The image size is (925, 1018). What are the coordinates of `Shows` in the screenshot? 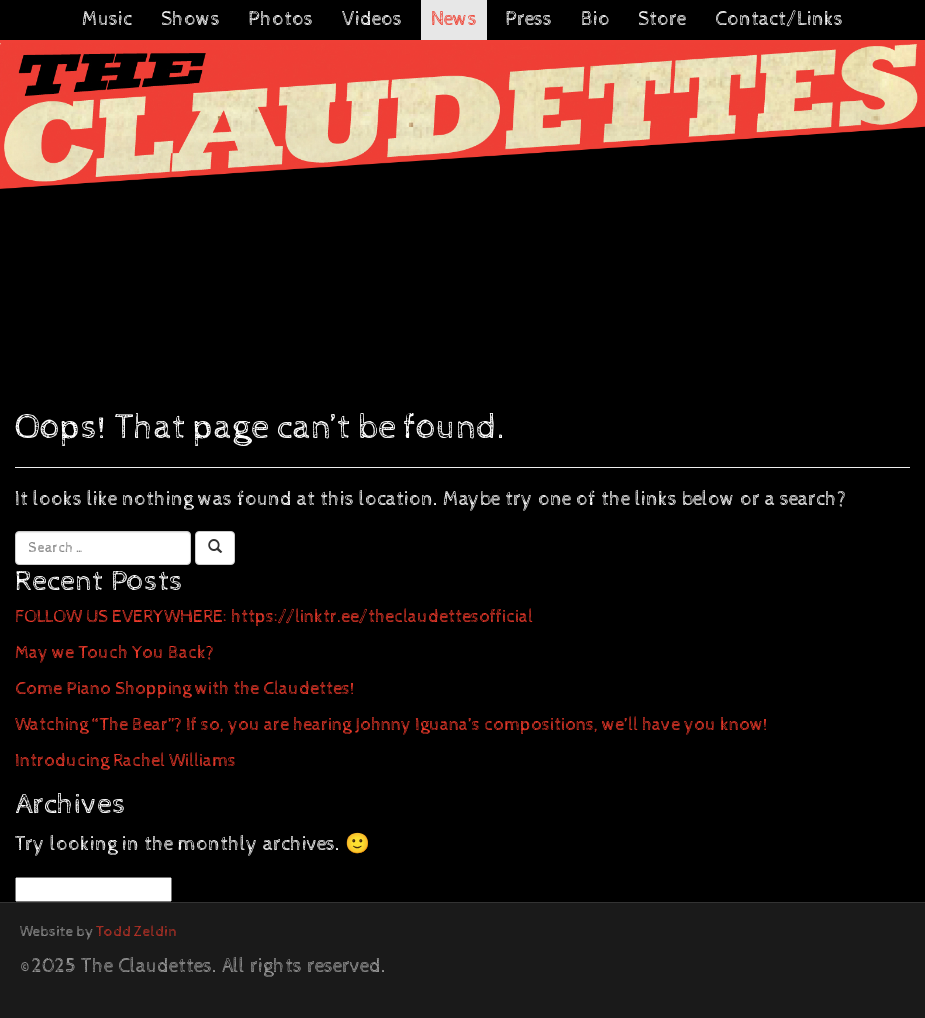 It's located at (190, 19).